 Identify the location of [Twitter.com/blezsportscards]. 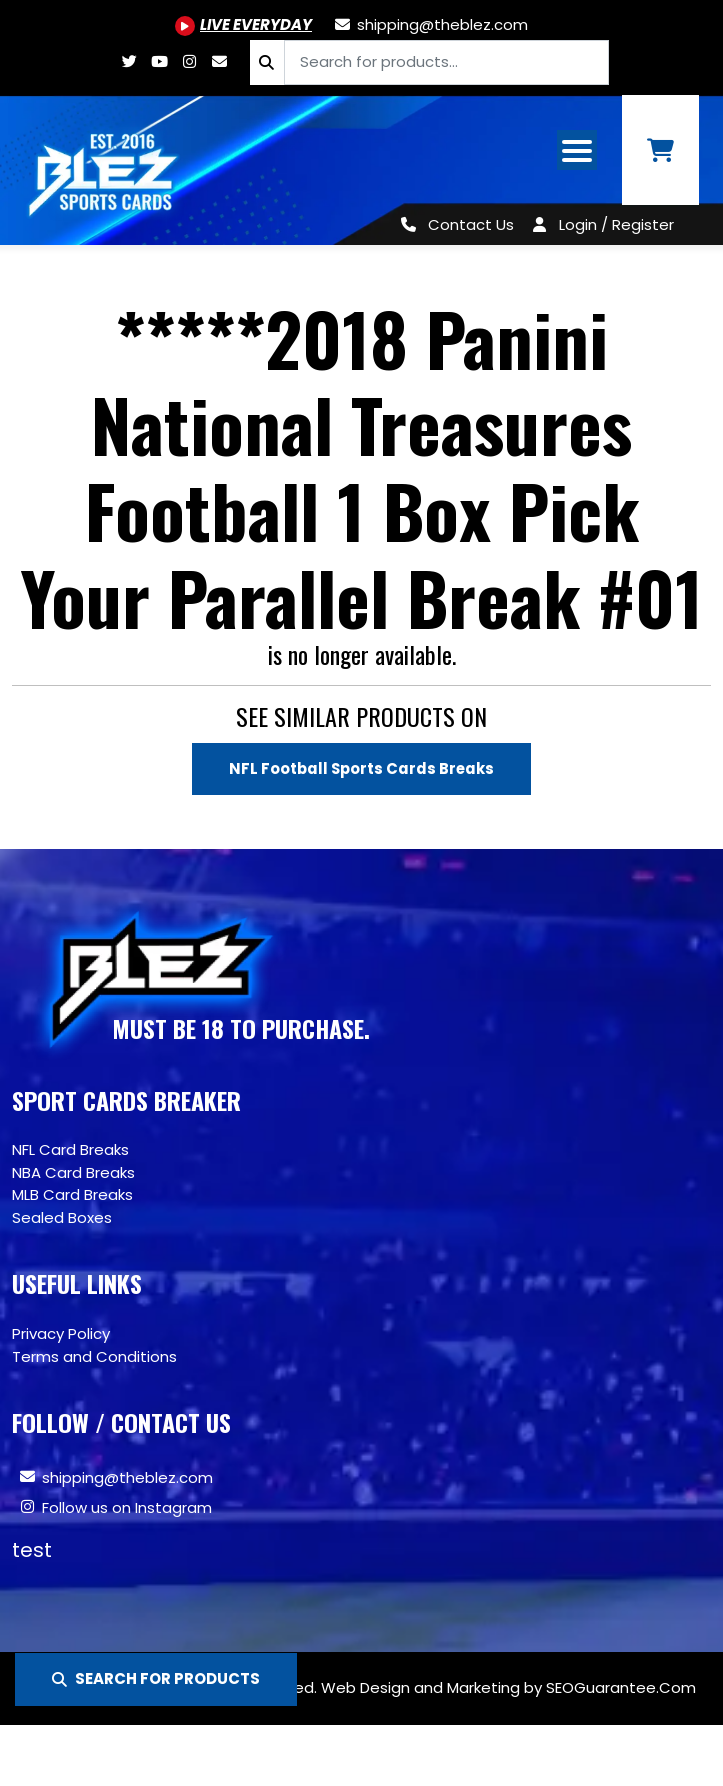
(130, 61).